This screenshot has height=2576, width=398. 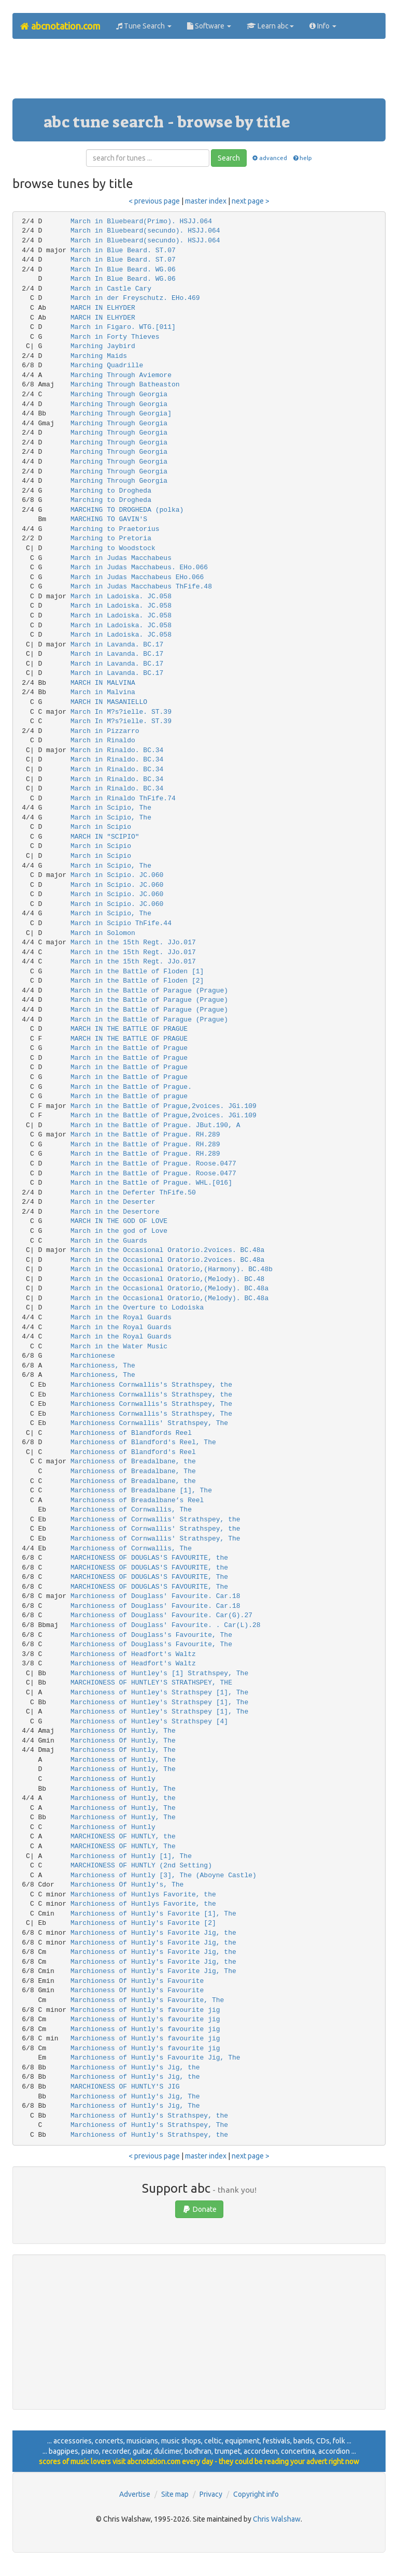 I want to click on March in the Guards, so click(x=108, y=1241).